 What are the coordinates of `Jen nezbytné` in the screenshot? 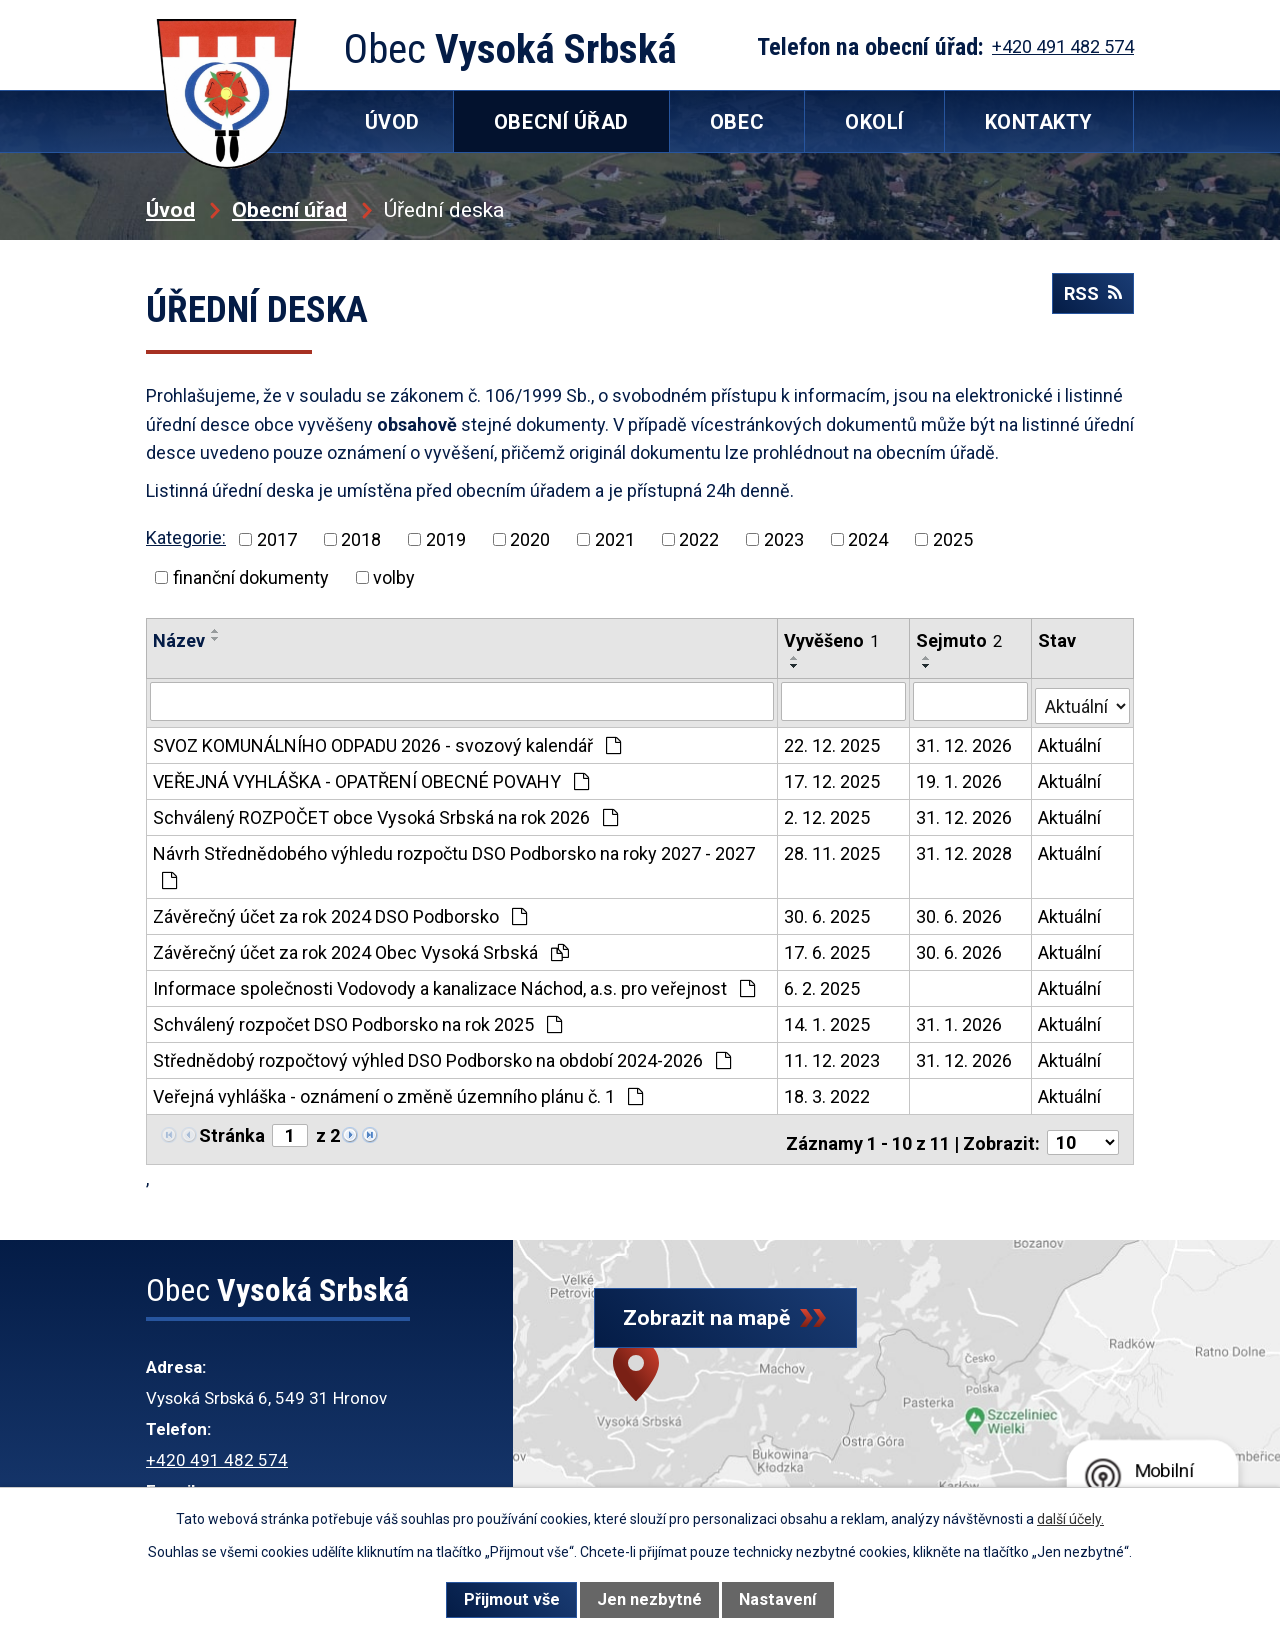 It's located at (649, 1599).